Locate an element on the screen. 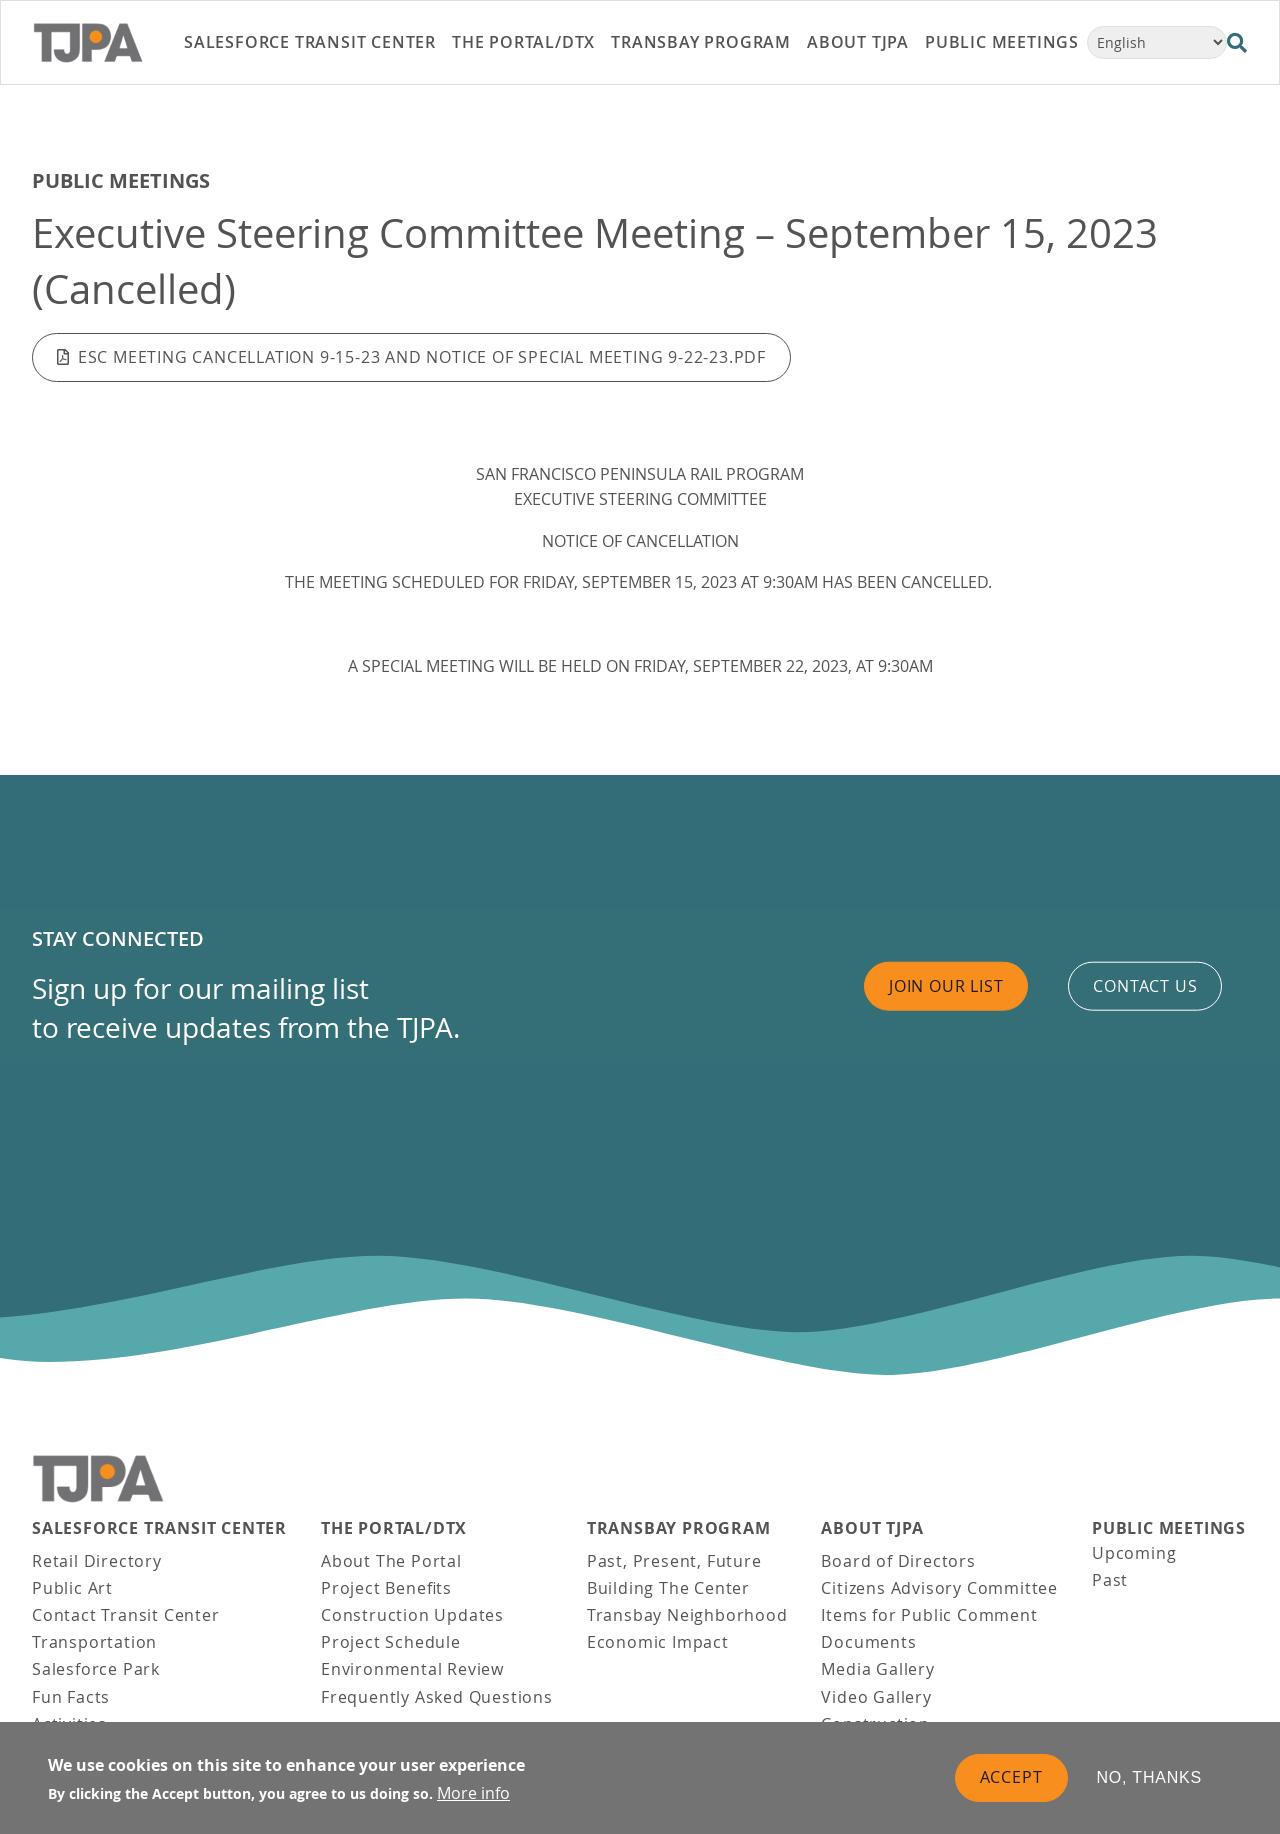  Past is located at coordinates (1110, 1580).